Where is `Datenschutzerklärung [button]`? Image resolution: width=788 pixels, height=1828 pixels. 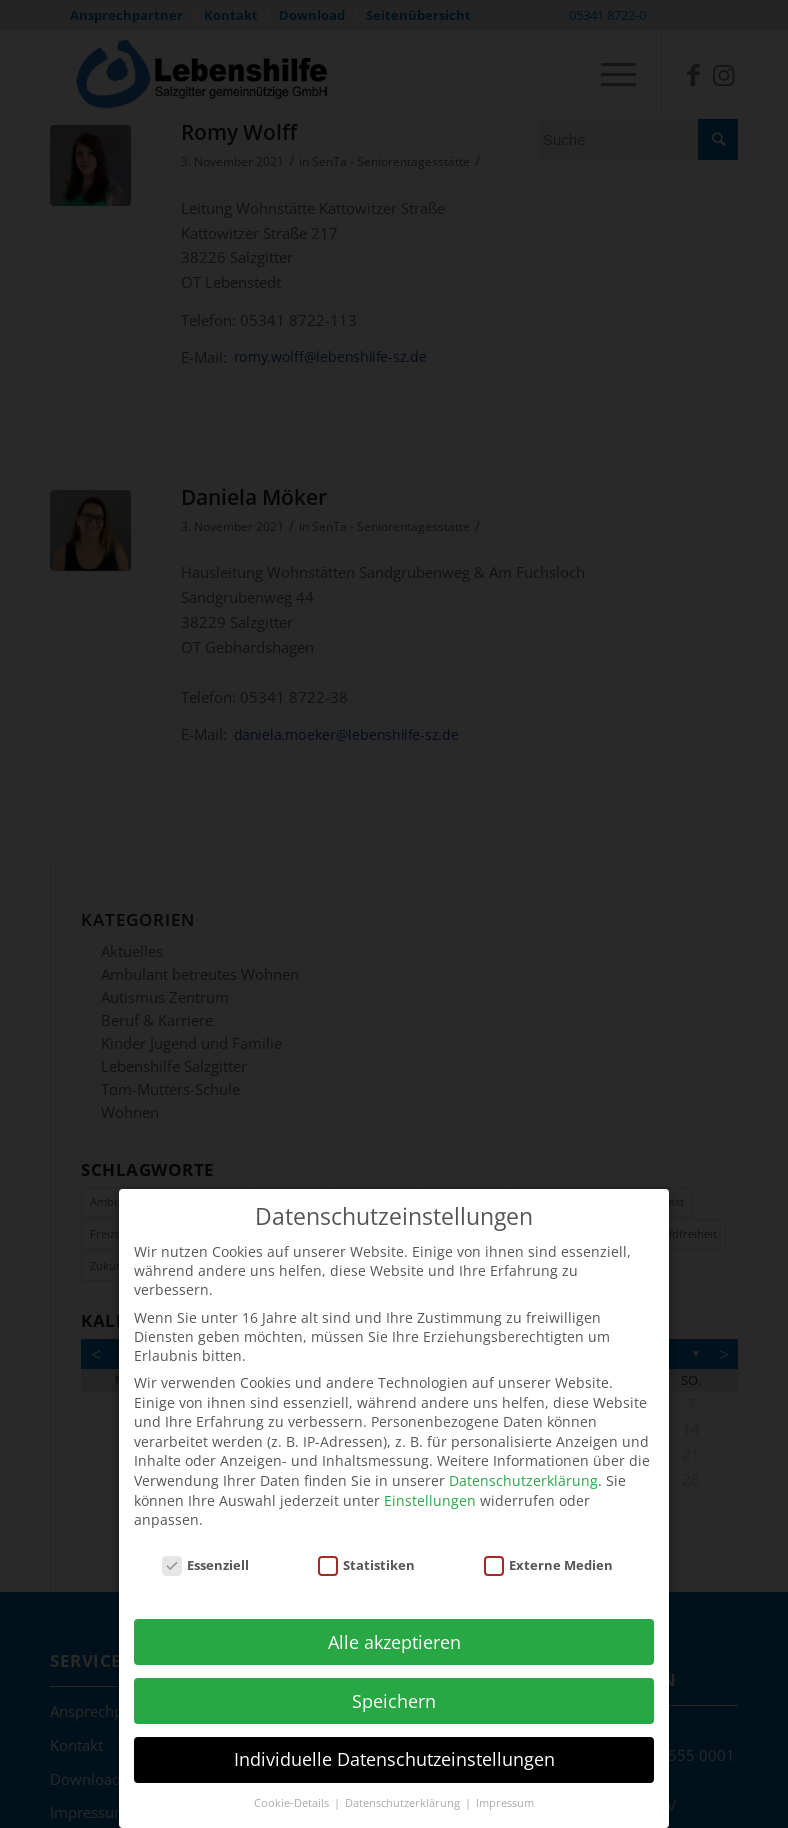
Datenschutzerklärung [button] is located at coordinates (404, 1790).